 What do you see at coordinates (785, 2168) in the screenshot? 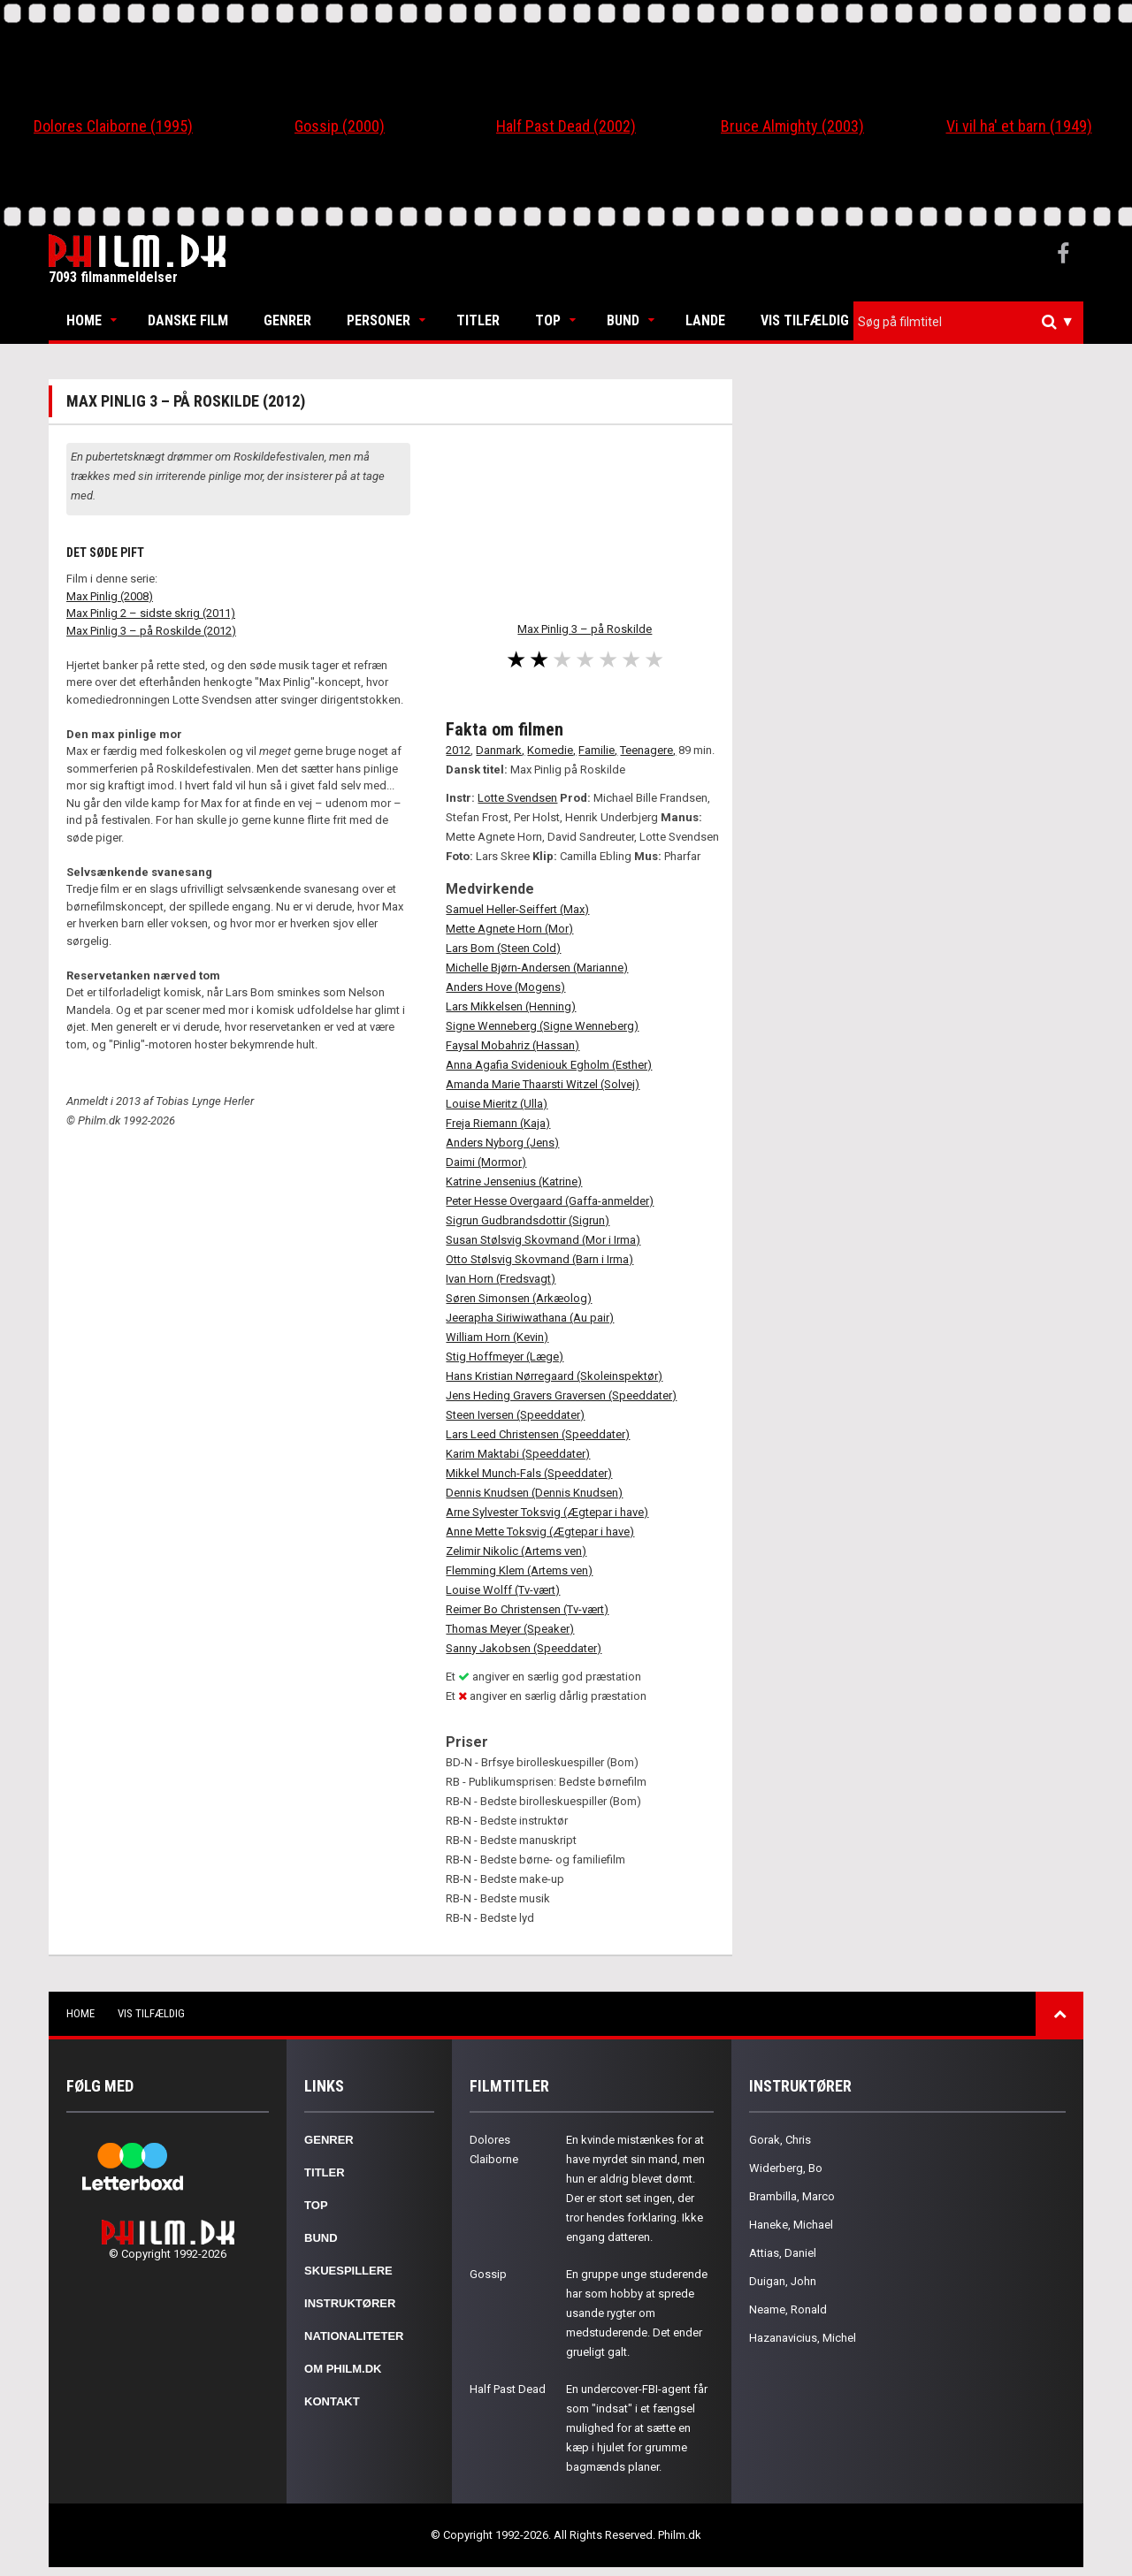
I see `Widerberg, Bo` at bounding box center [785, 2168].